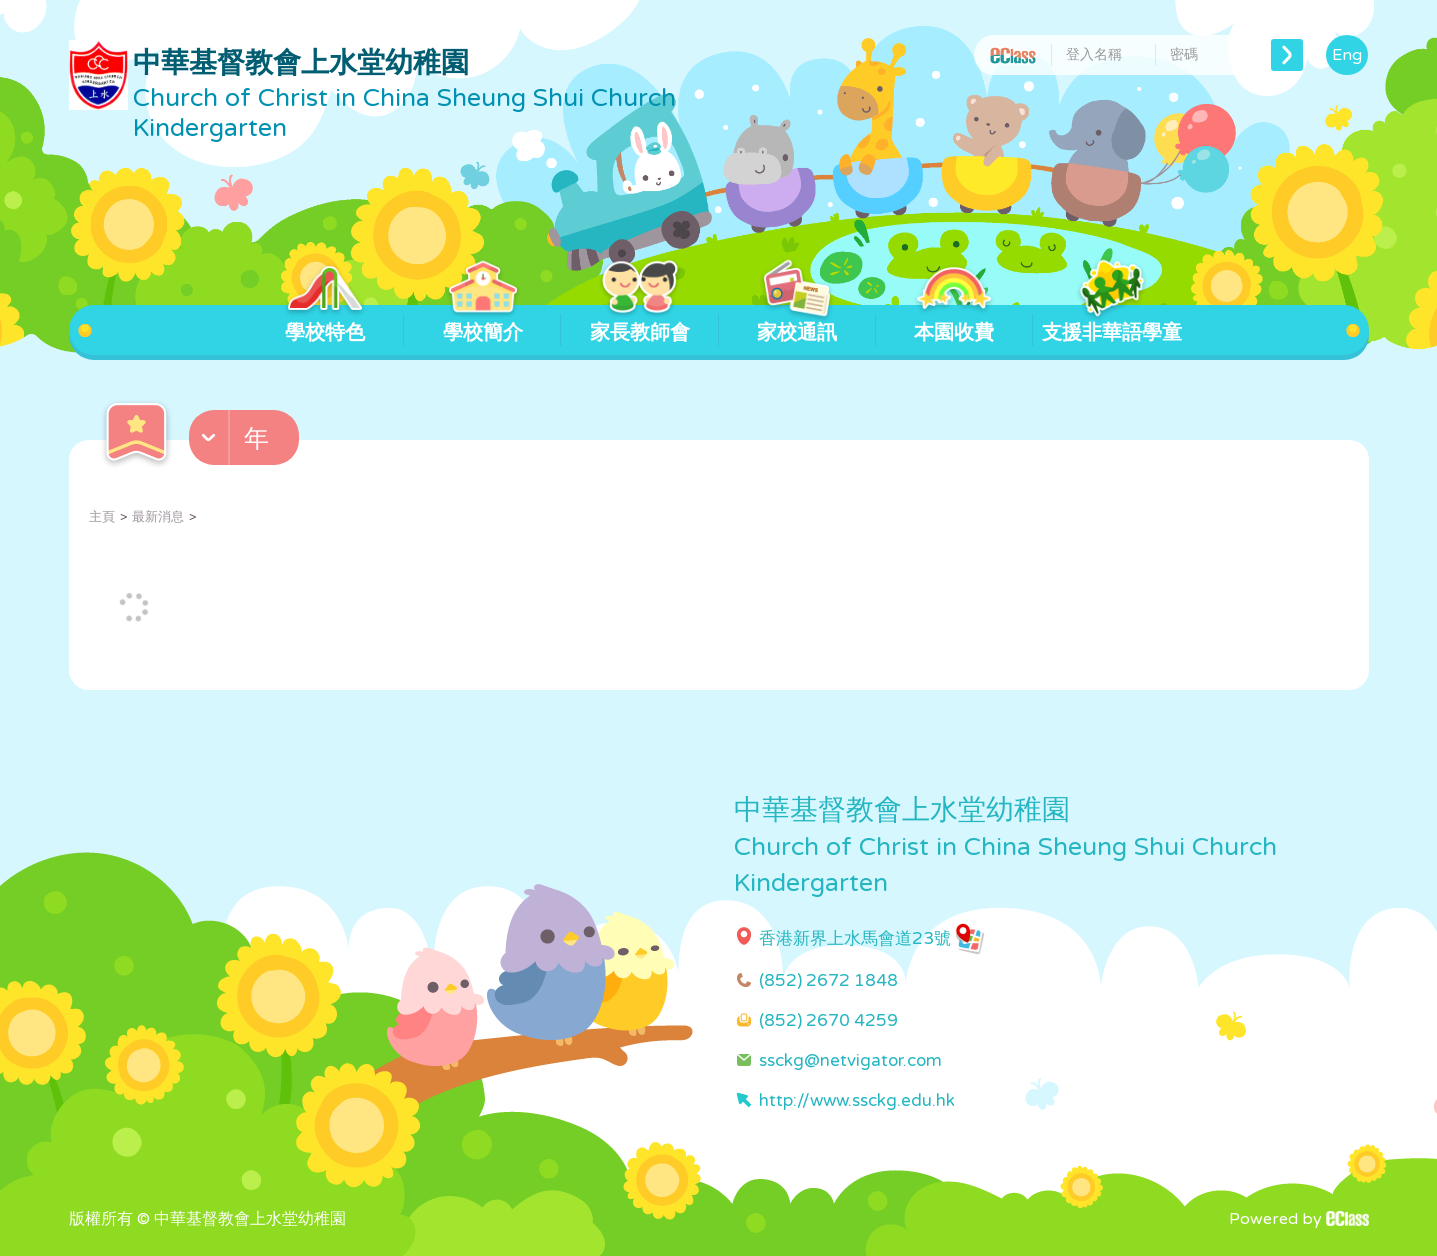 This screenshot has height=1256, width=1437. What do you see at coordinates (850, 1060) in the screenshot?
I see `ssckg@netvigator.com` at bounding box center [850, 1060].